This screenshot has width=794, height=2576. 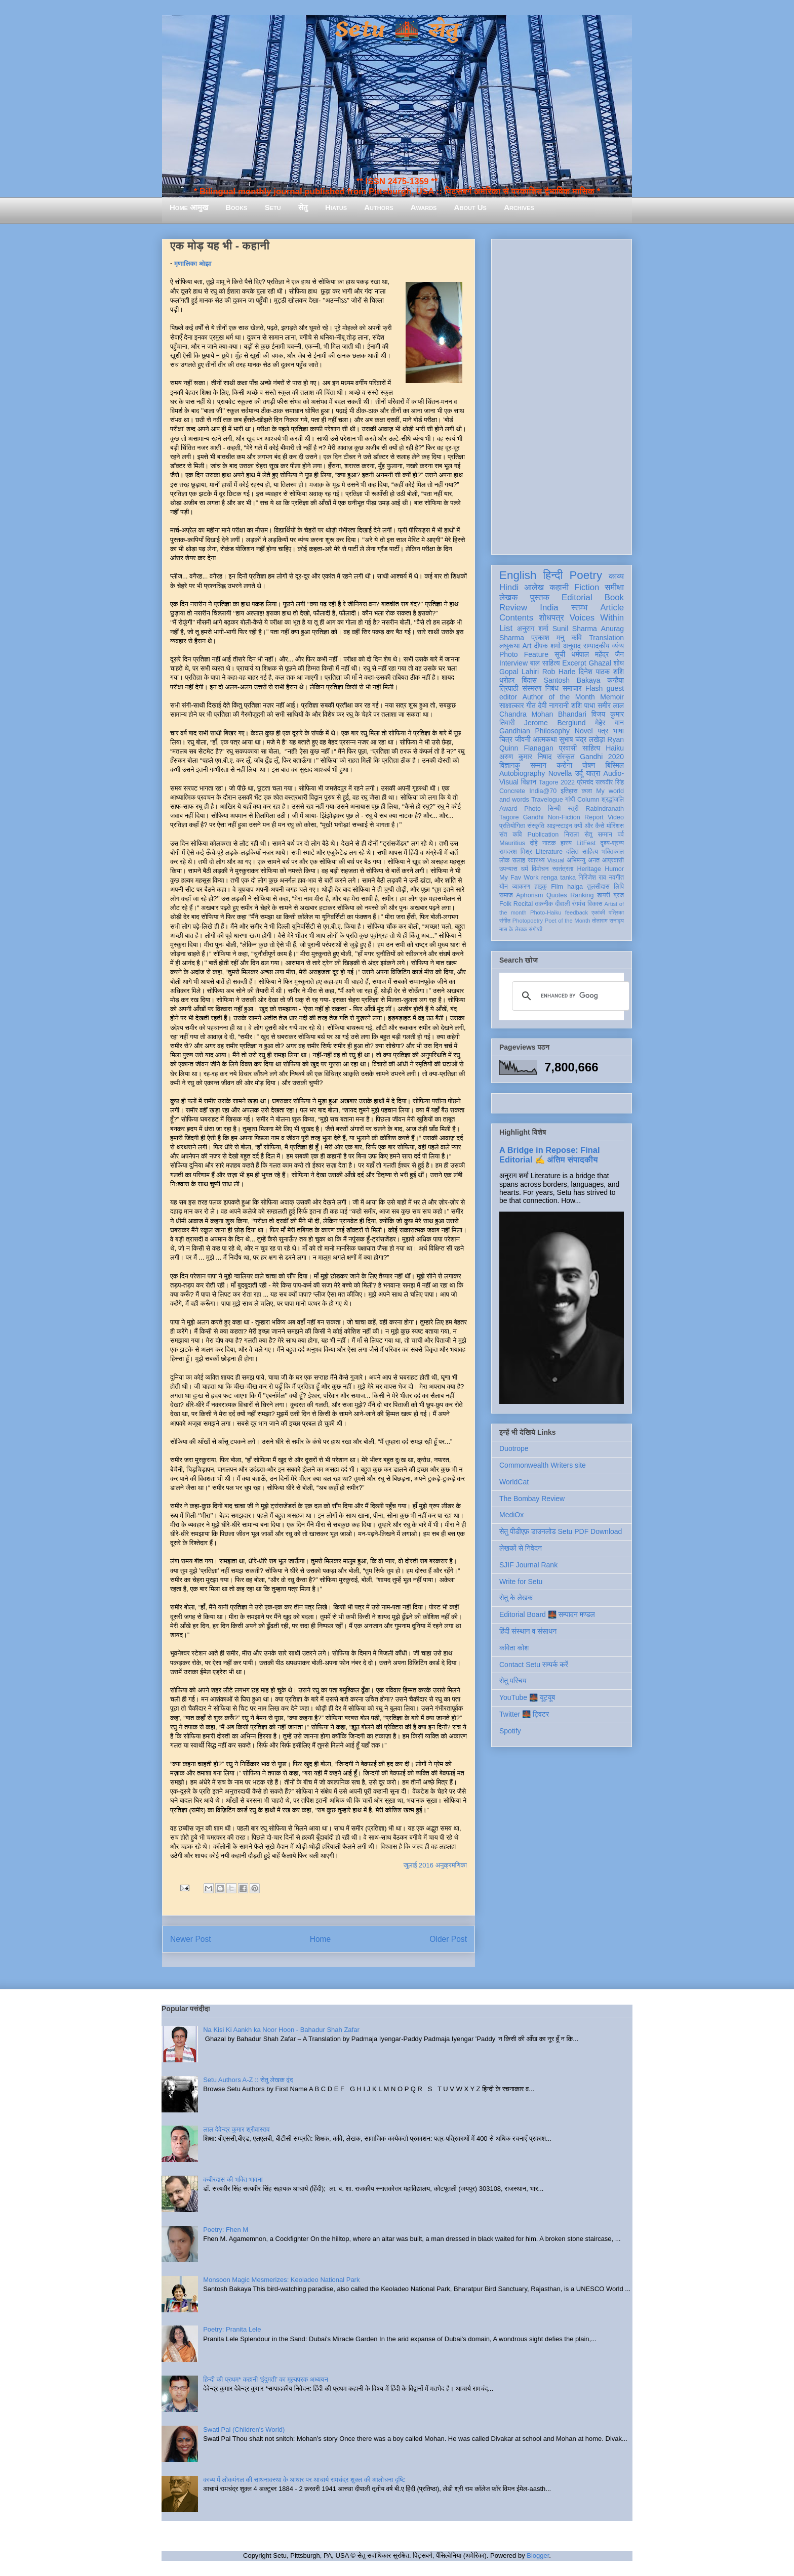 What do you see at coordinates (568, 748) in the screenshot?
I see `प्रवासी` at bounding box center [568, 748].